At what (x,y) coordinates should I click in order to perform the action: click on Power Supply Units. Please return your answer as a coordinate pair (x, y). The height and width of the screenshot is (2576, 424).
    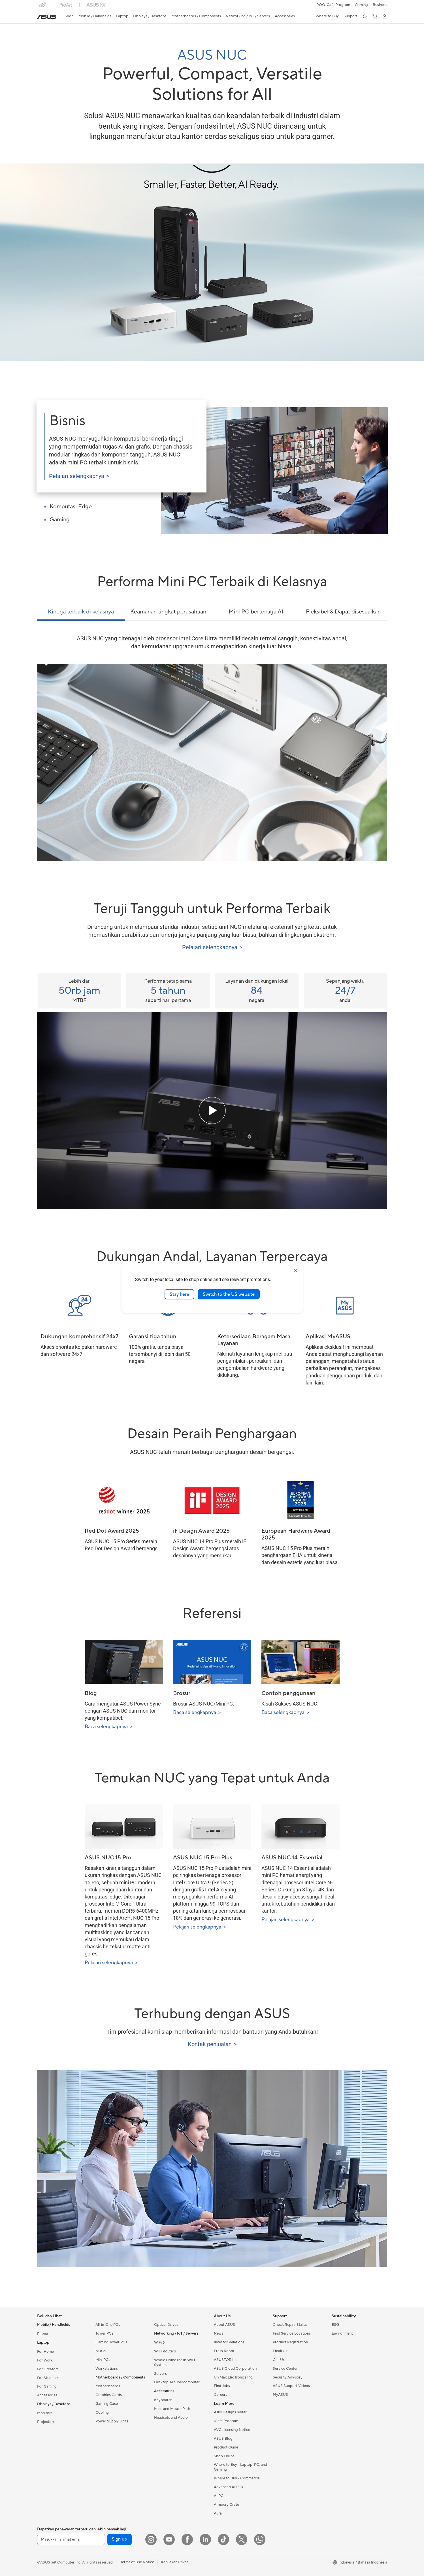
    Looking at the image, I should click on (111, 2421).